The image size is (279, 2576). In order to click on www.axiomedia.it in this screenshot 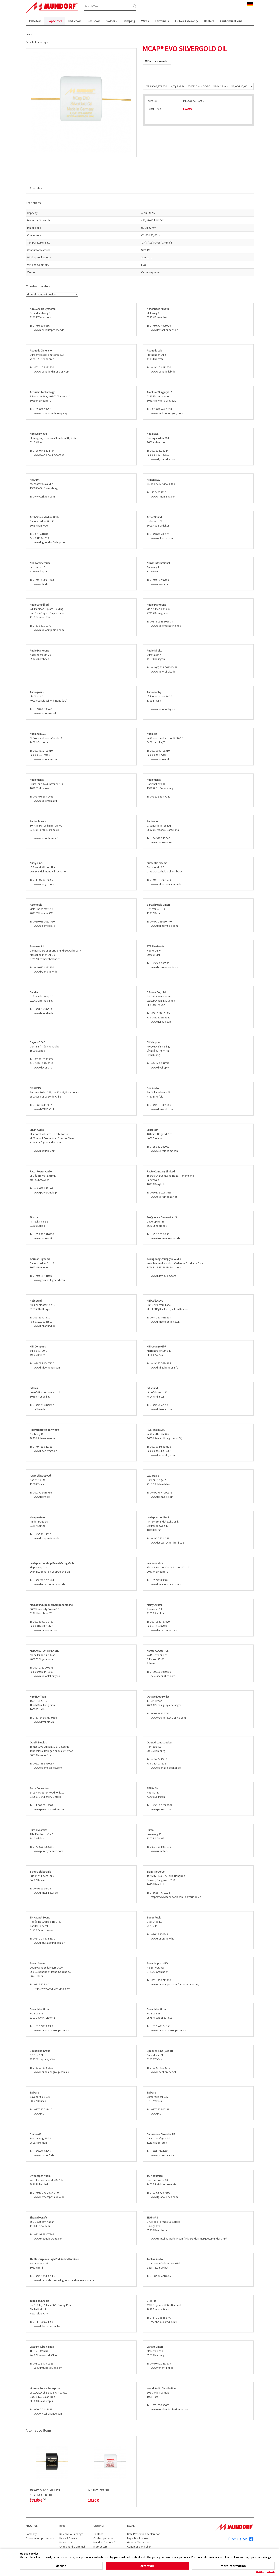, I will do `click(44, 925)`.